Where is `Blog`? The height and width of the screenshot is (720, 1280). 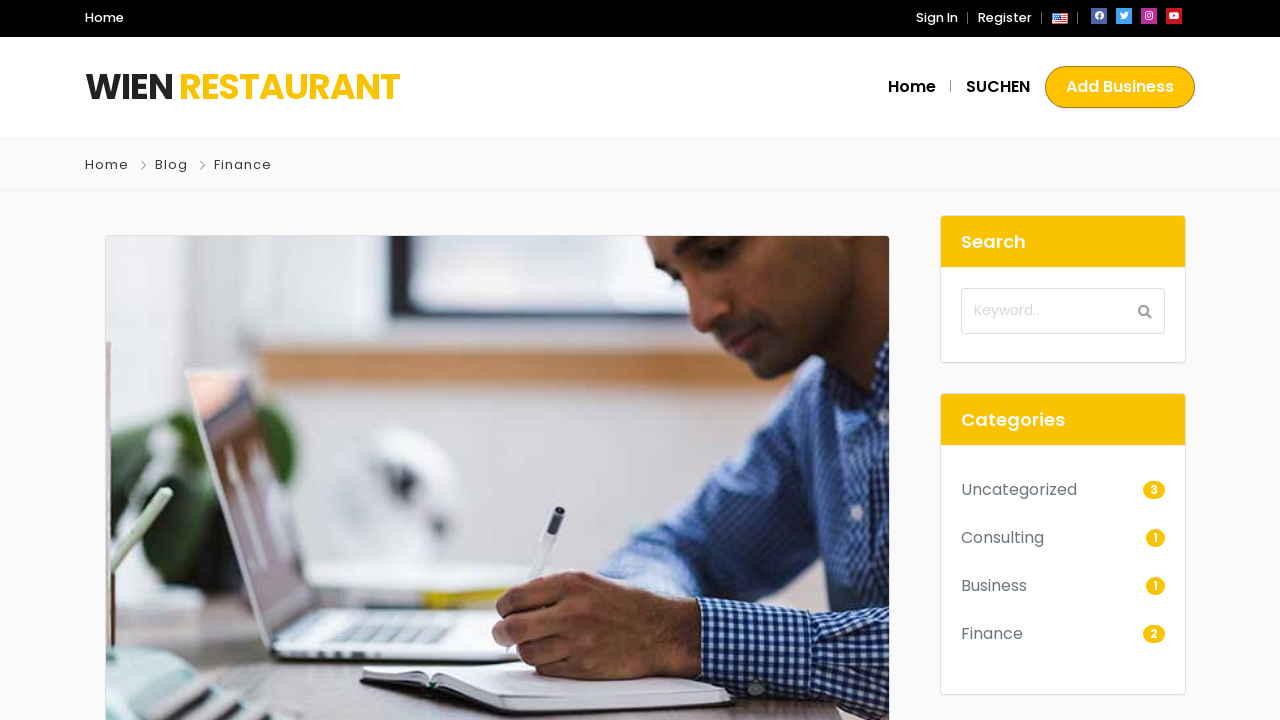
Blog is located at coordinates (171, 164).